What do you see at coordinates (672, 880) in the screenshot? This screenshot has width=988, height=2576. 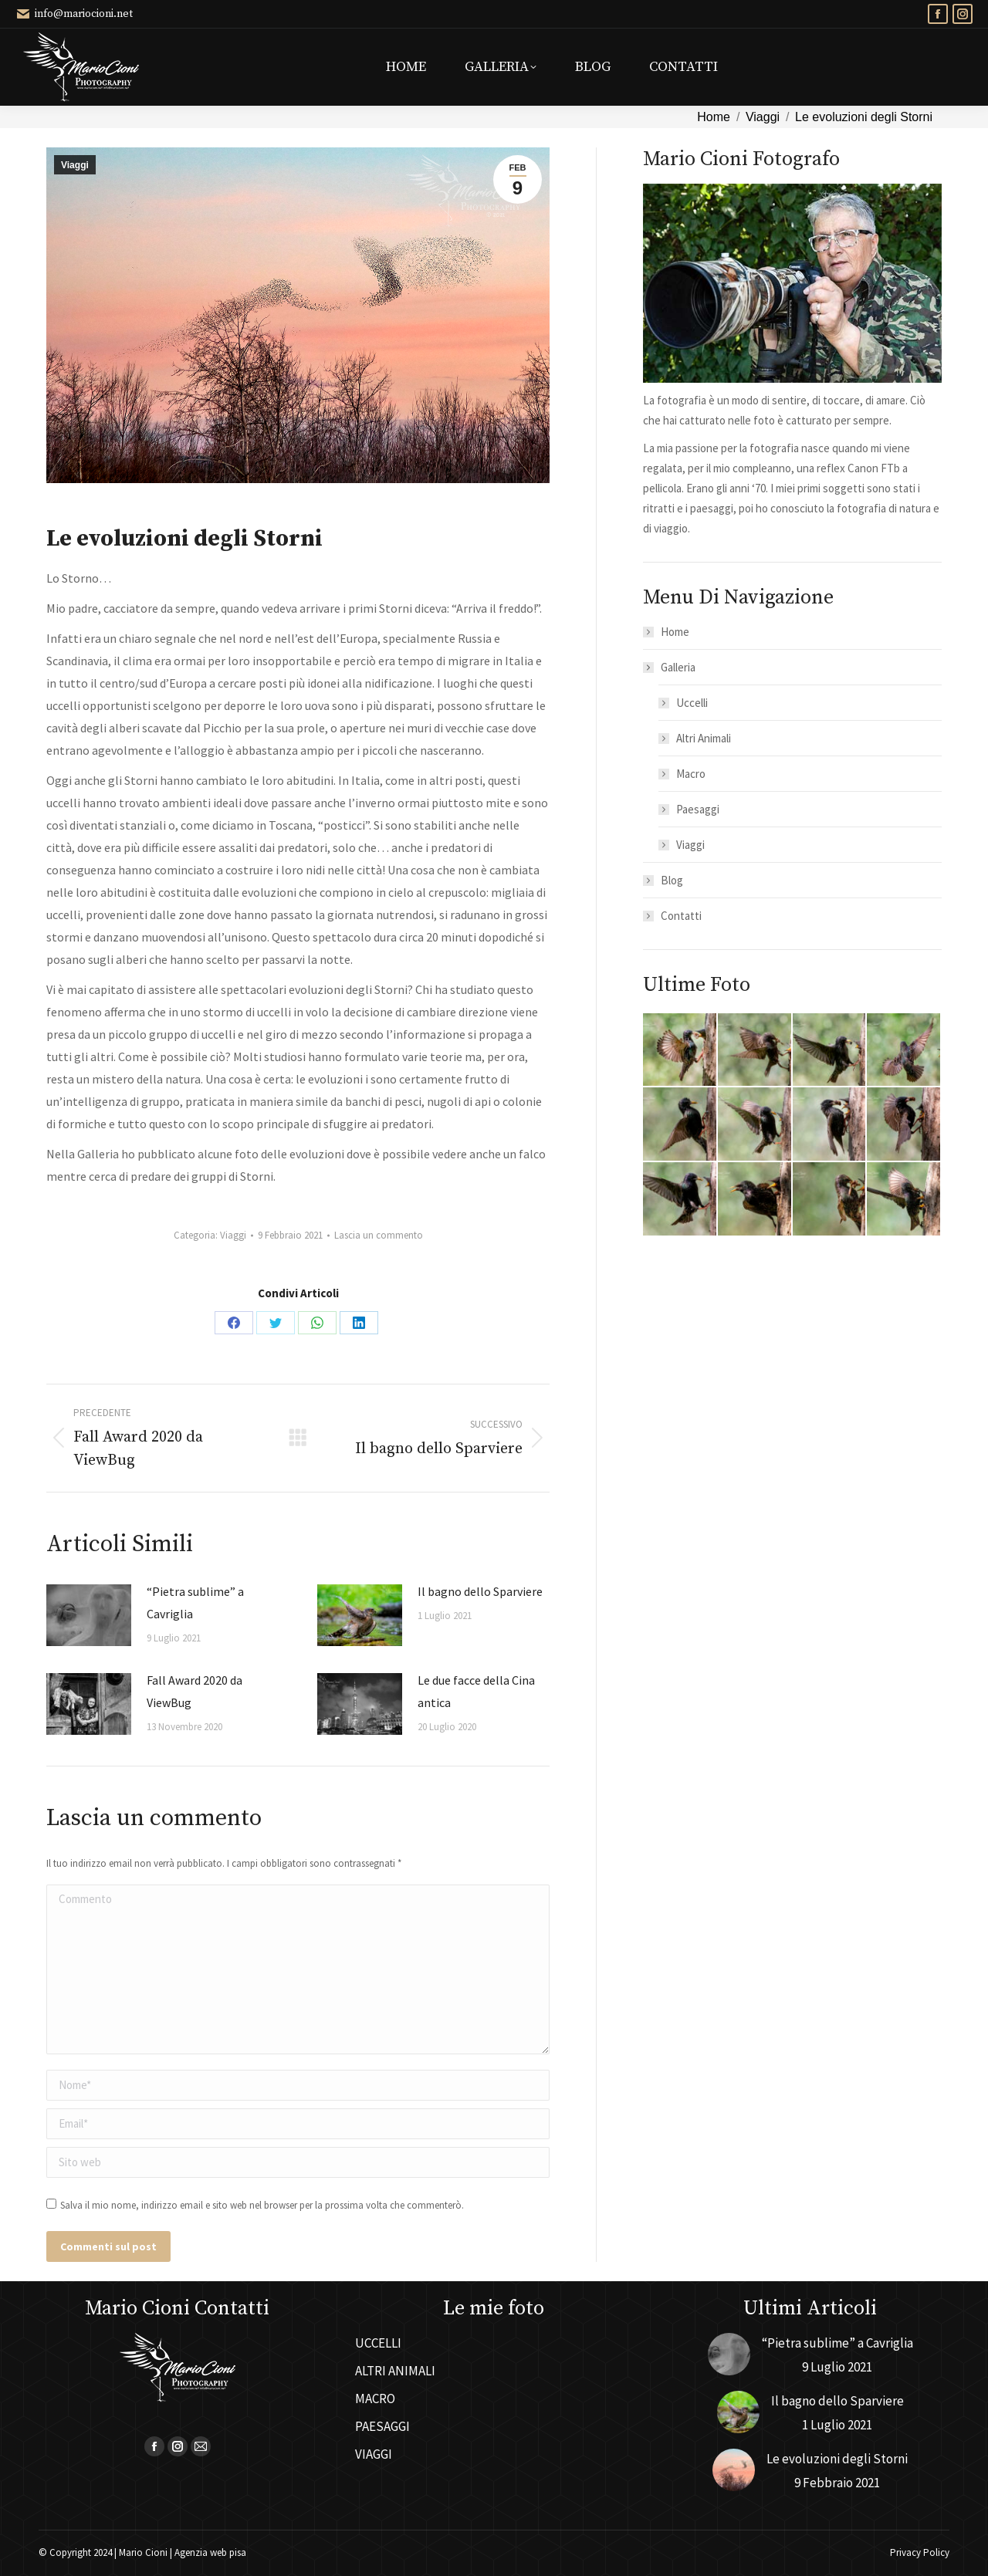 I see `Blog` at bounding box center [672, 880].